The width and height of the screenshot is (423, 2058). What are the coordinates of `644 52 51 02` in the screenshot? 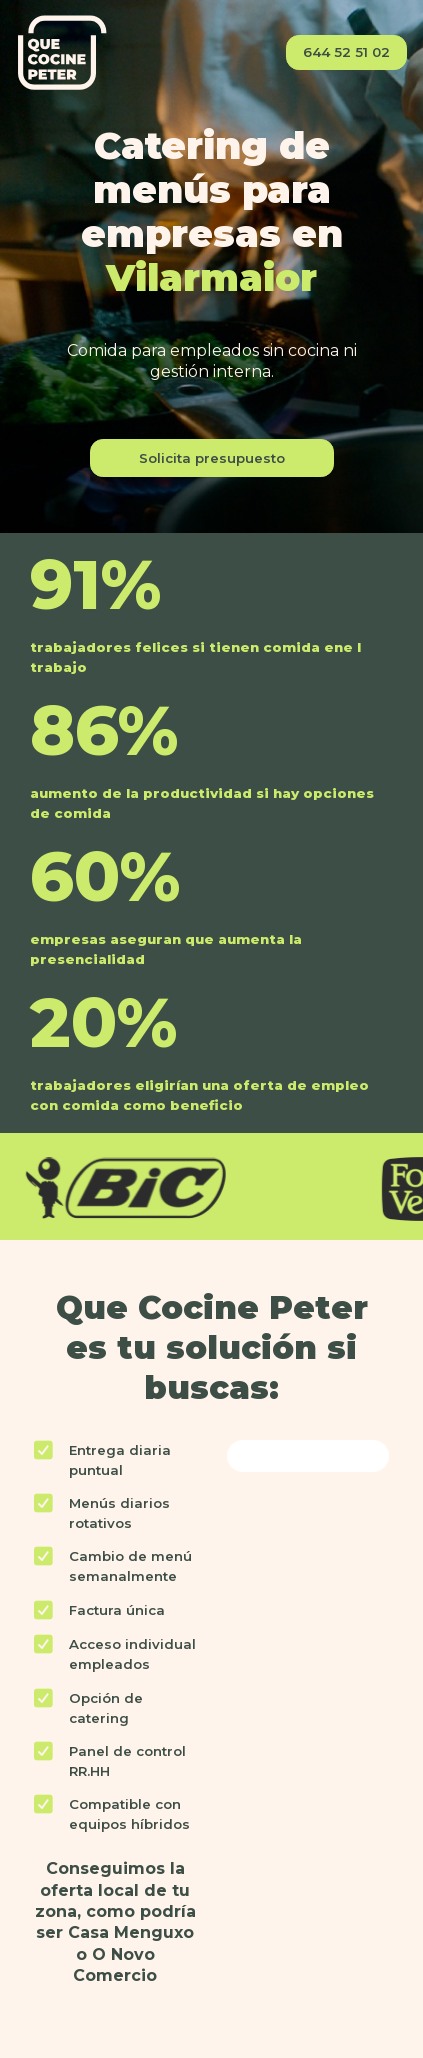 It's located at (346, 52).